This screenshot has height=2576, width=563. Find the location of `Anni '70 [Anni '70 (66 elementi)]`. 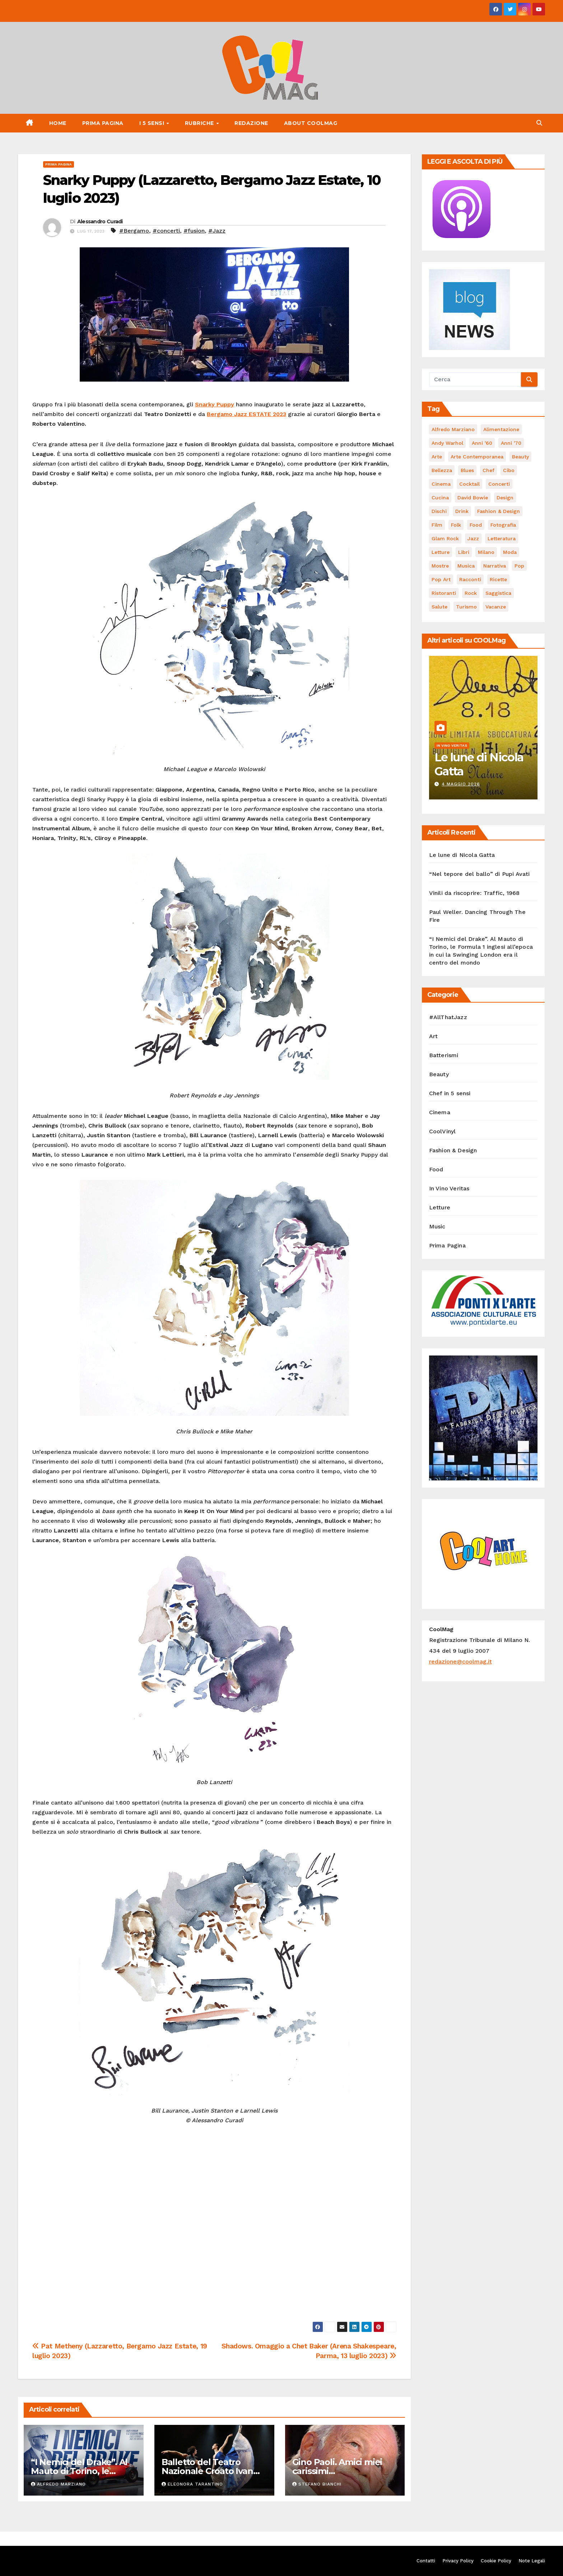

Anni '70 [Anni '70 (66 elementi)] is located at coordinates (511, 443).